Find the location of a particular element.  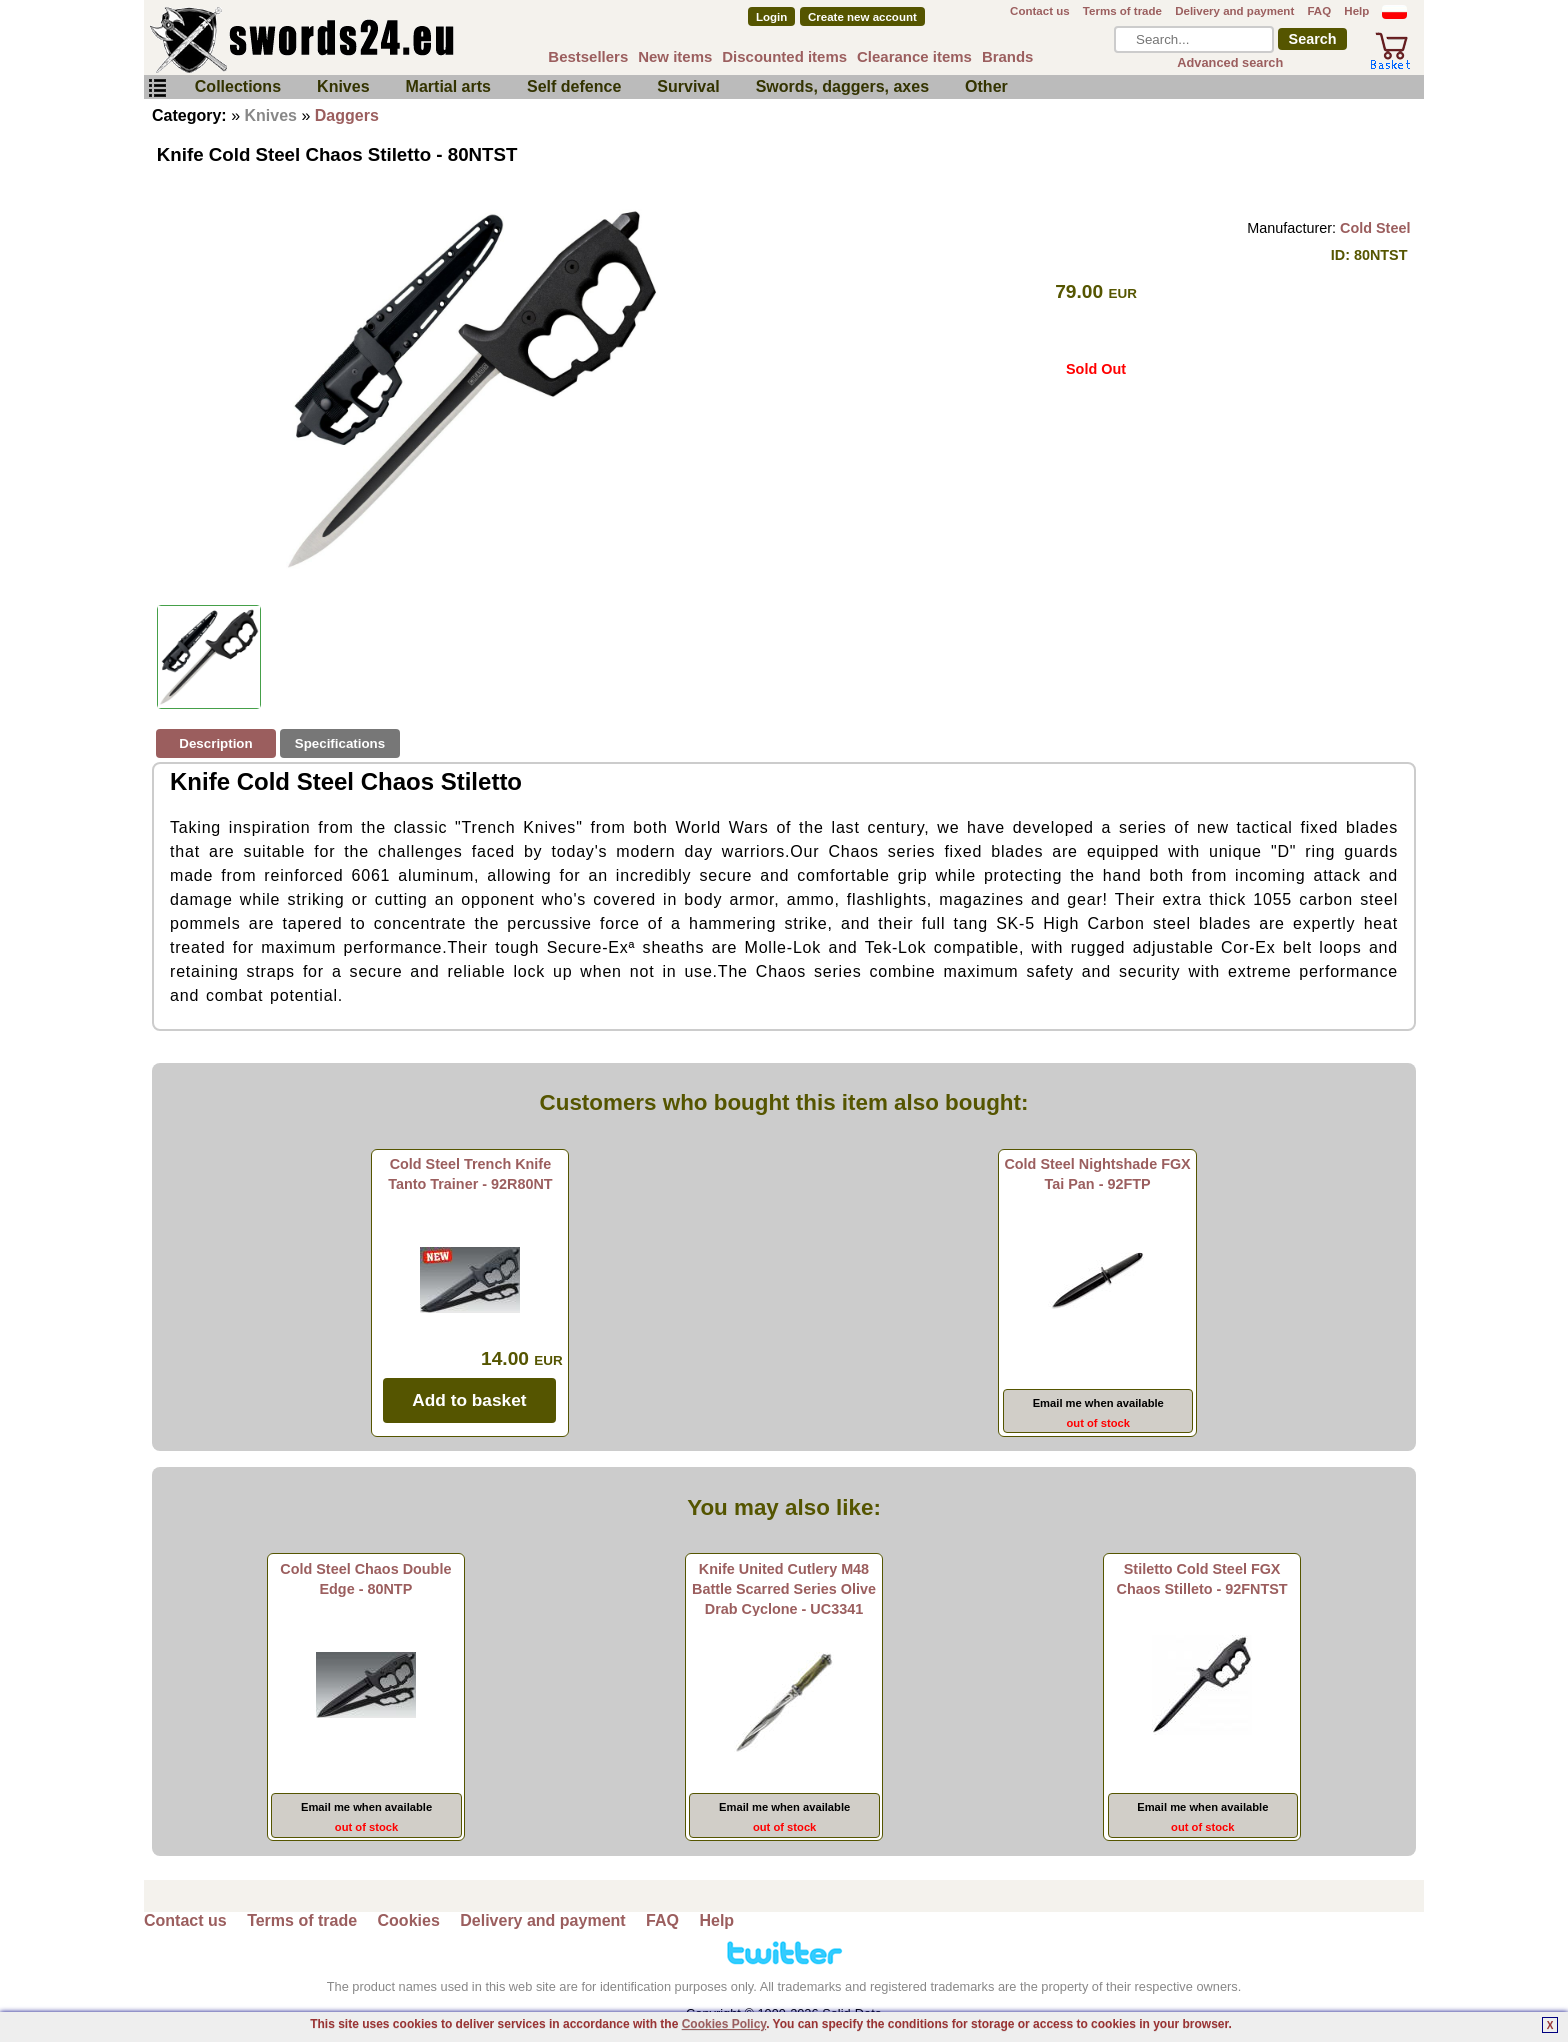

Login is located at coordinates (771, 17).